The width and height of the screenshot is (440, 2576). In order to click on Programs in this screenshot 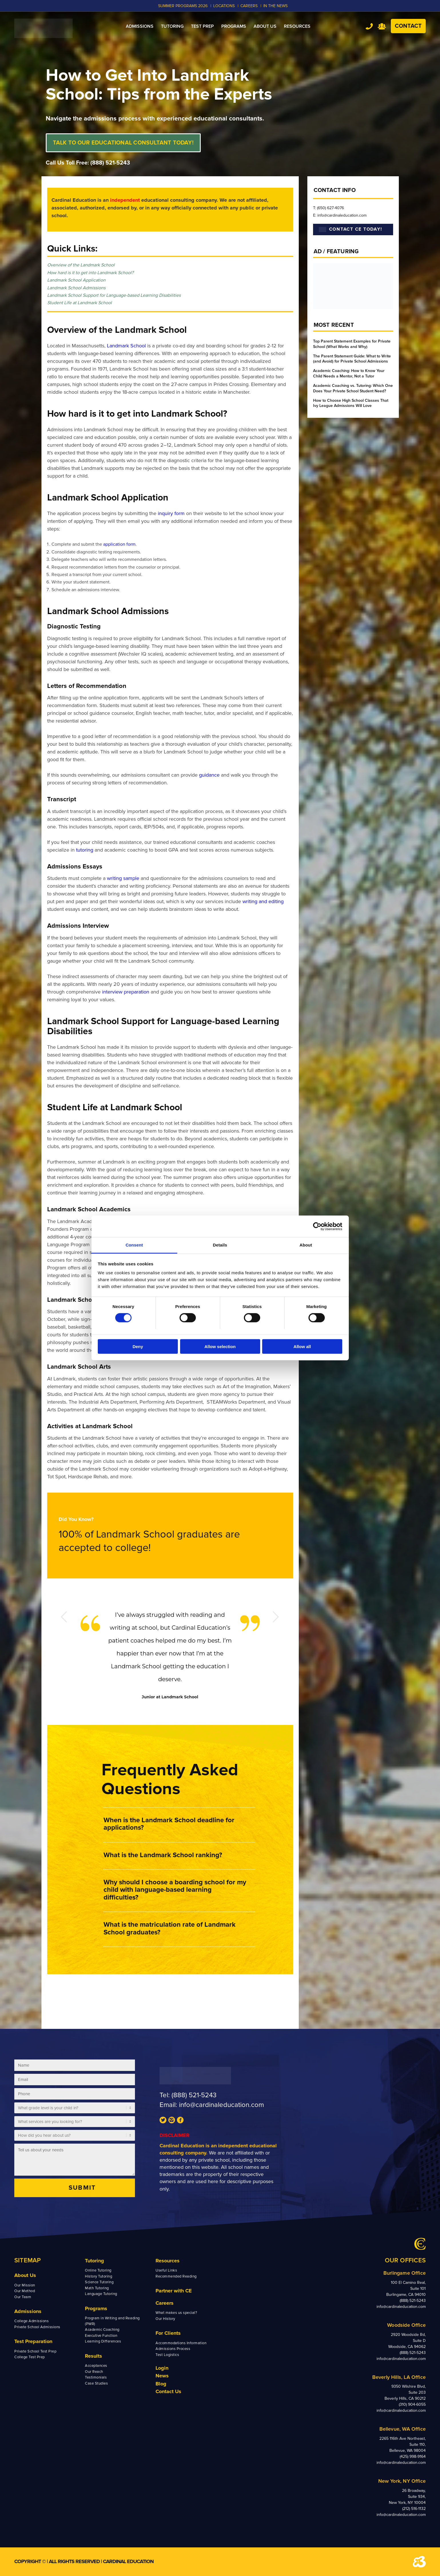, I will do `click(96, 2308)`.